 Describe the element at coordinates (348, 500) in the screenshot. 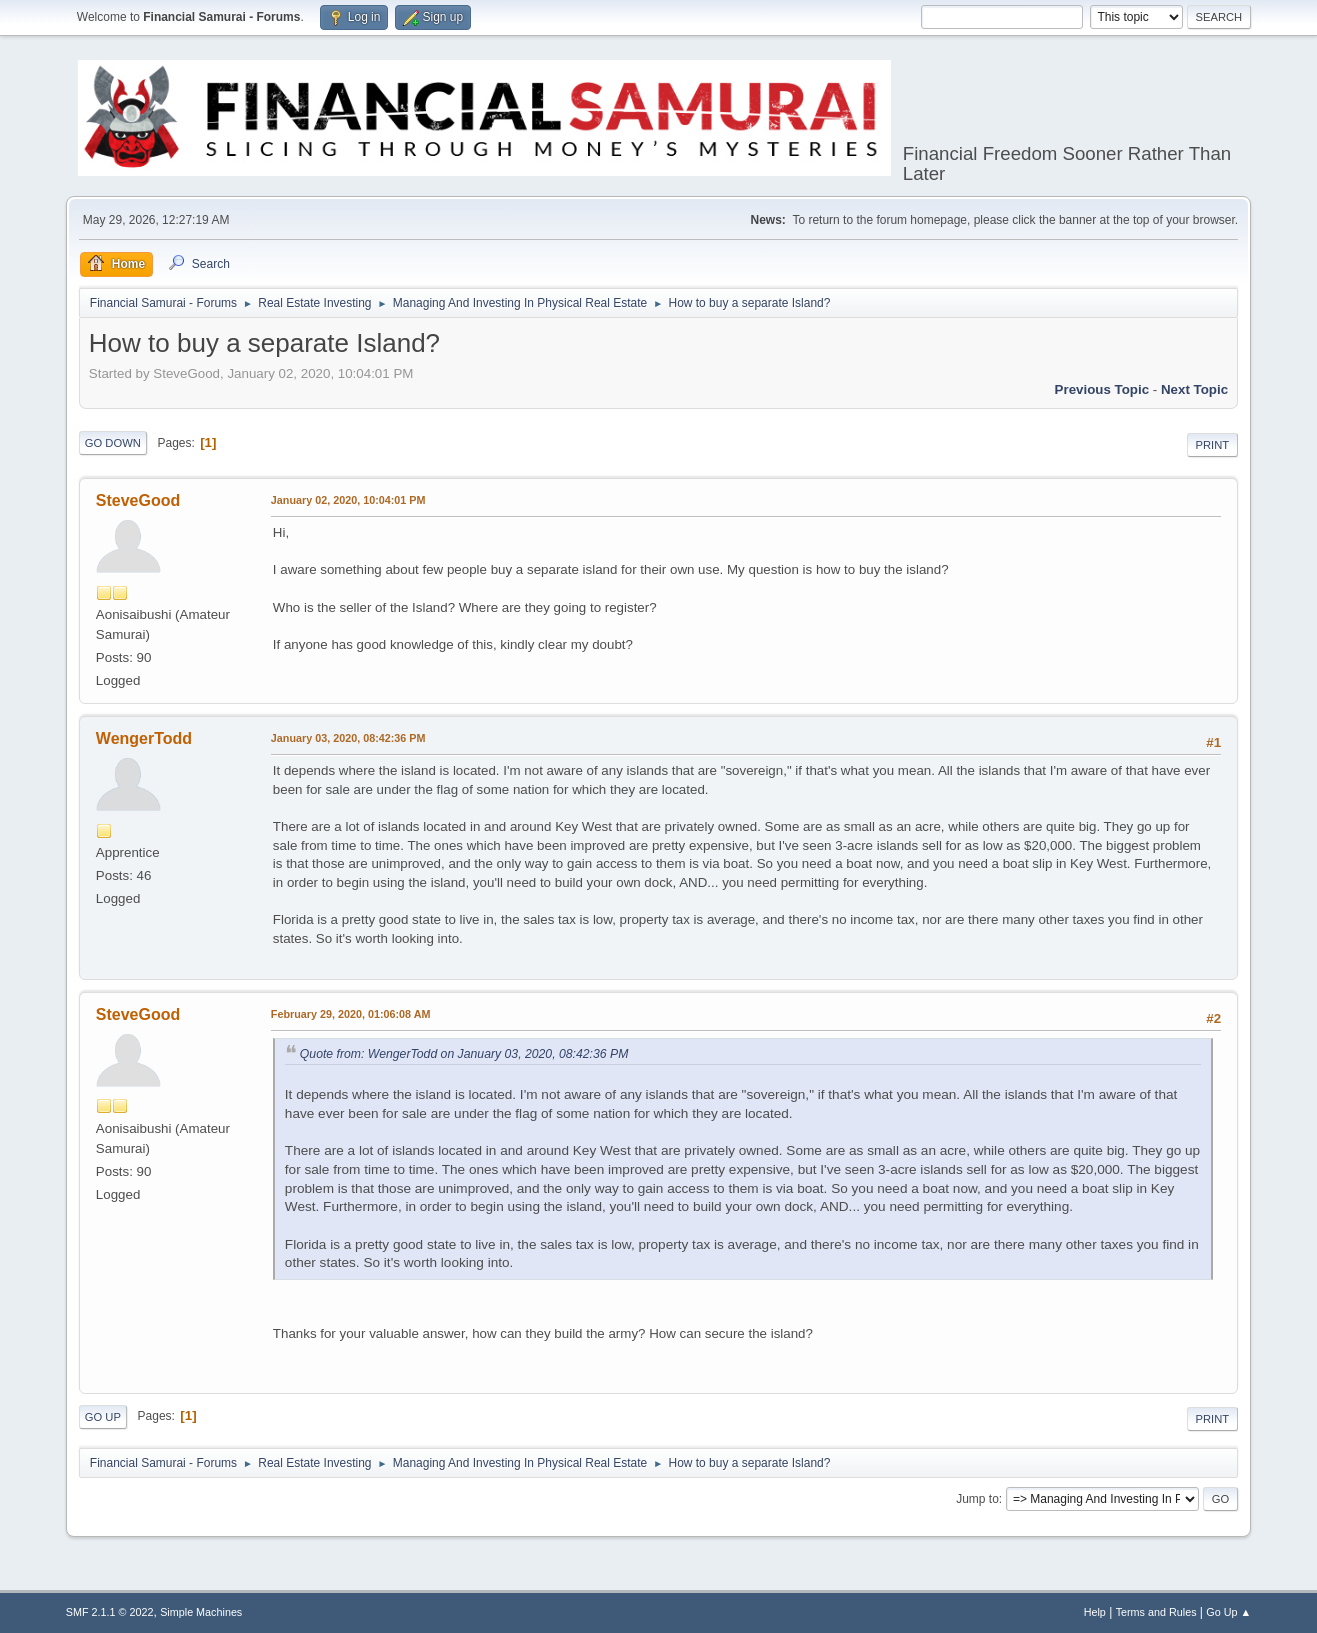

I see `January 02, 2020, 10:04:01 PM` at that location.